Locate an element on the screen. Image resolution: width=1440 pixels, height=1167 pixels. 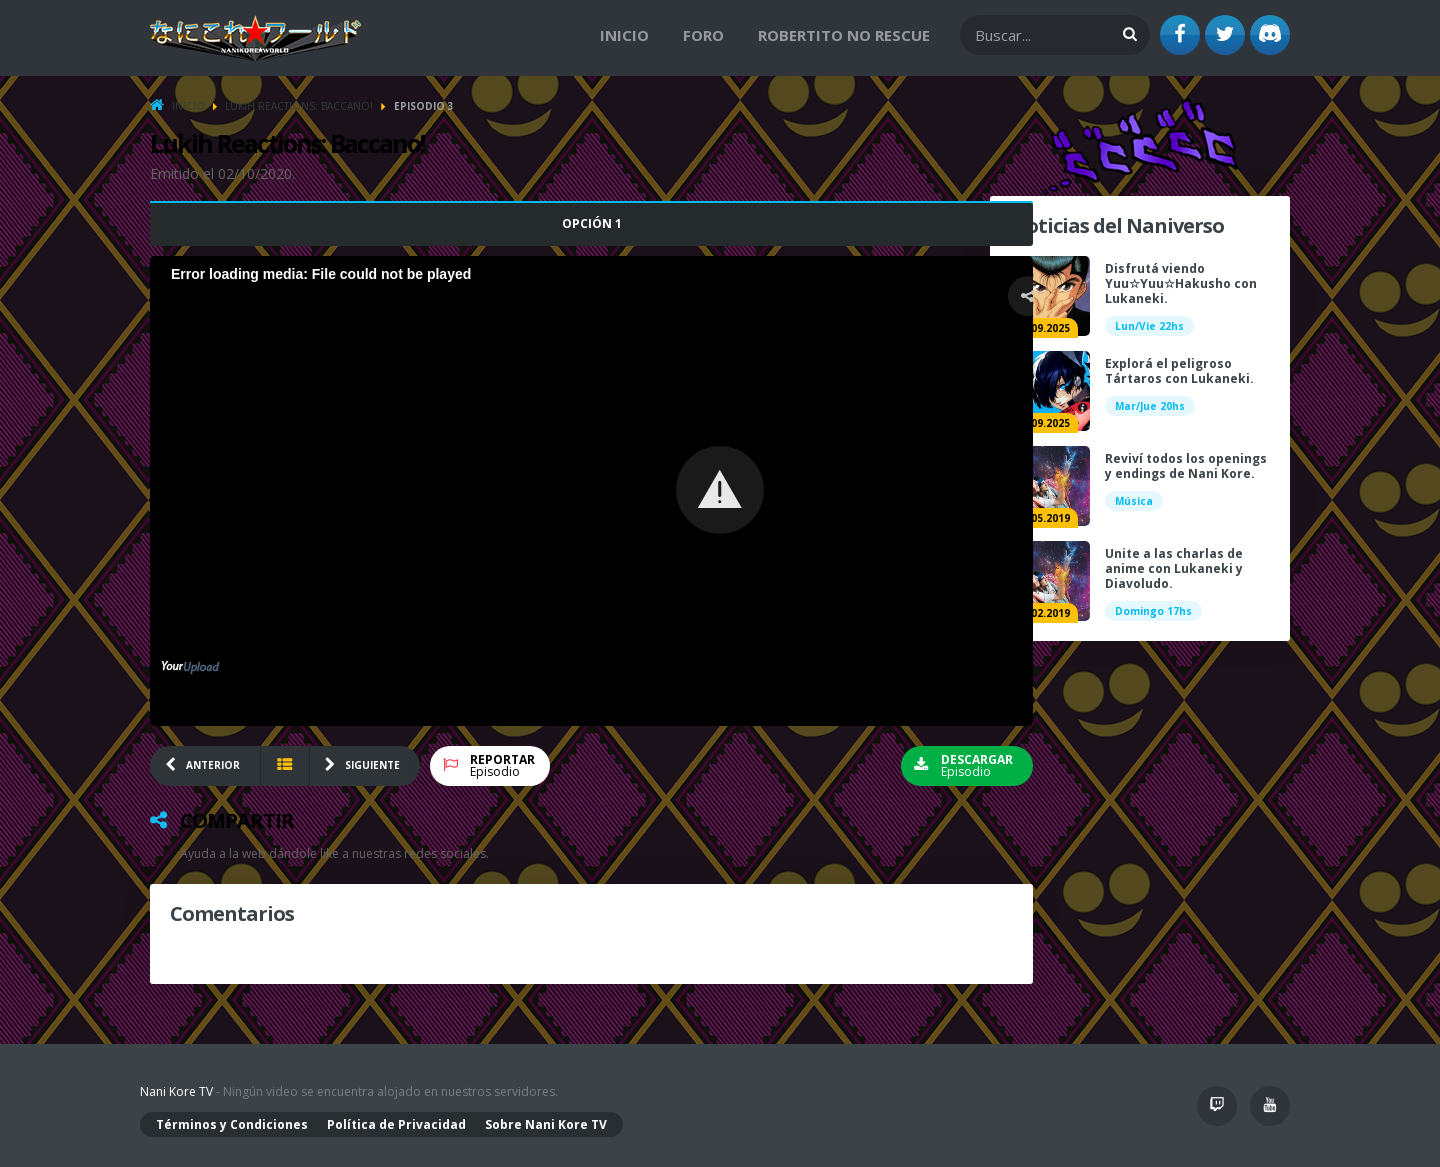
Episodio is located at coordinates (502, 765).